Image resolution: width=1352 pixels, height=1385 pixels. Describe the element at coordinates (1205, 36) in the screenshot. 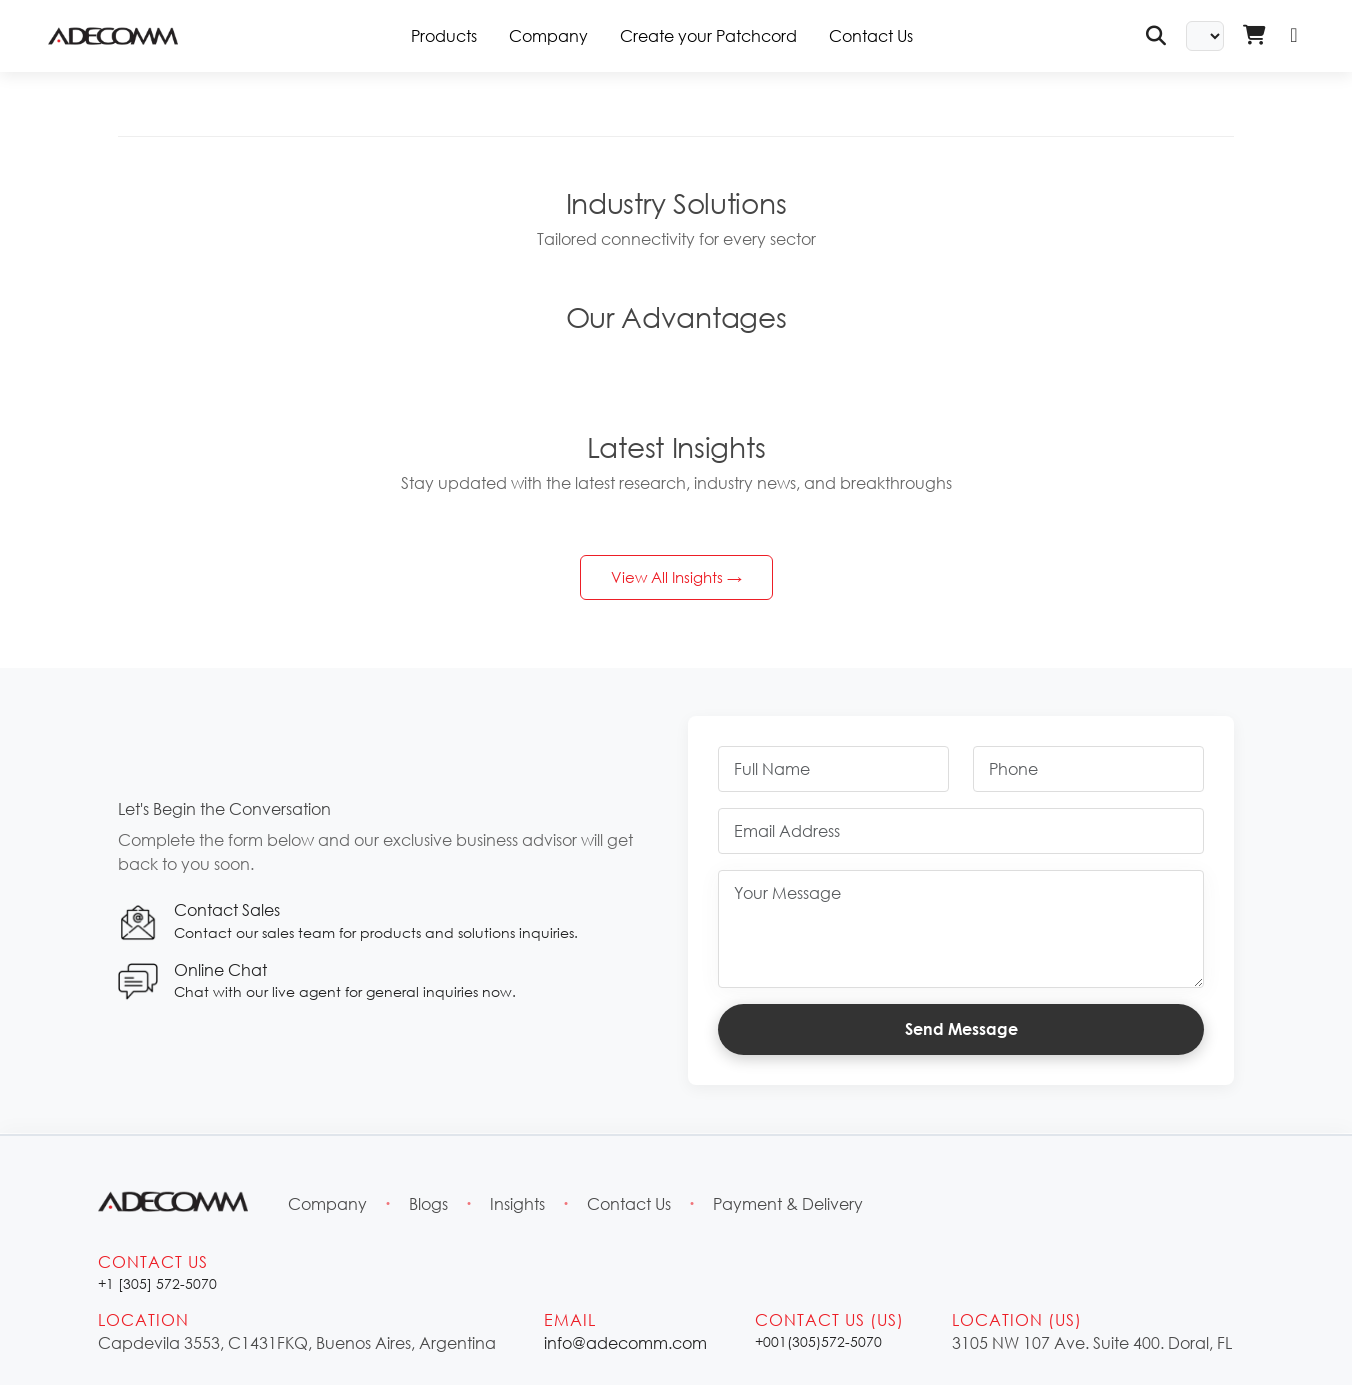

I see `[Select Language]` at that location.